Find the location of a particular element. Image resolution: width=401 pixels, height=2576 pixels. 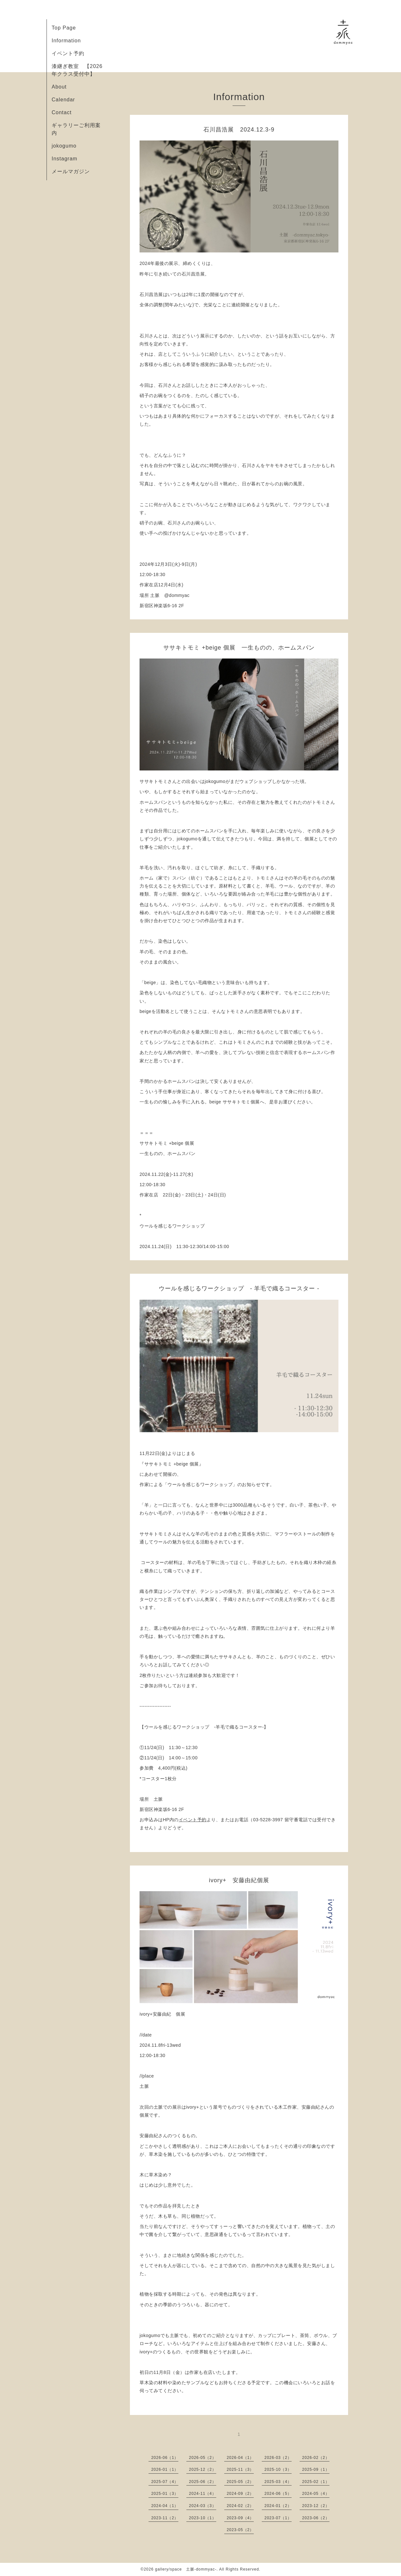

2023-06（2） is located at coordinates (315, 2518).